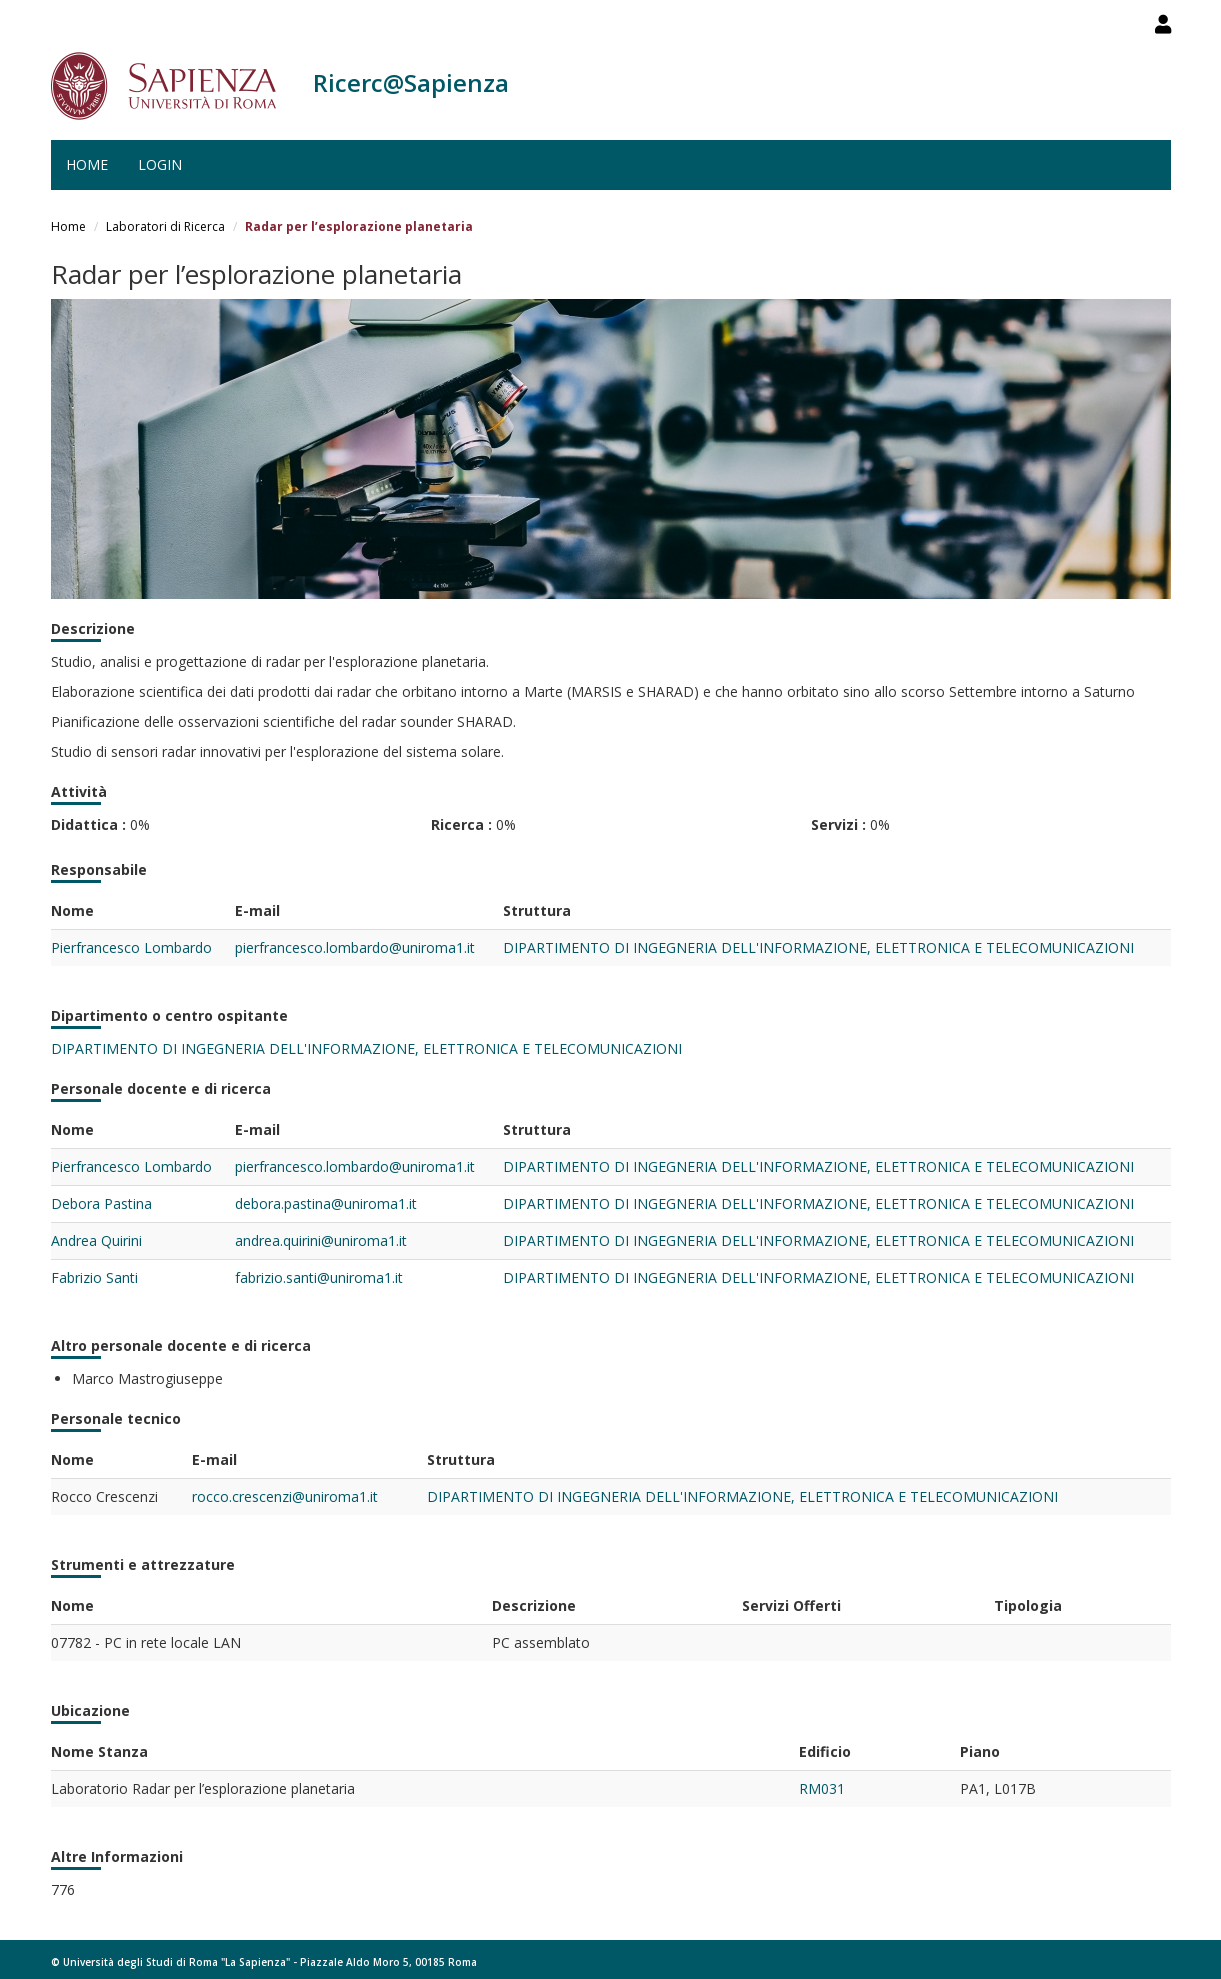  Describe the element at coordinates (88, 824) in the screenshot. I see `Didattica :` at that location.